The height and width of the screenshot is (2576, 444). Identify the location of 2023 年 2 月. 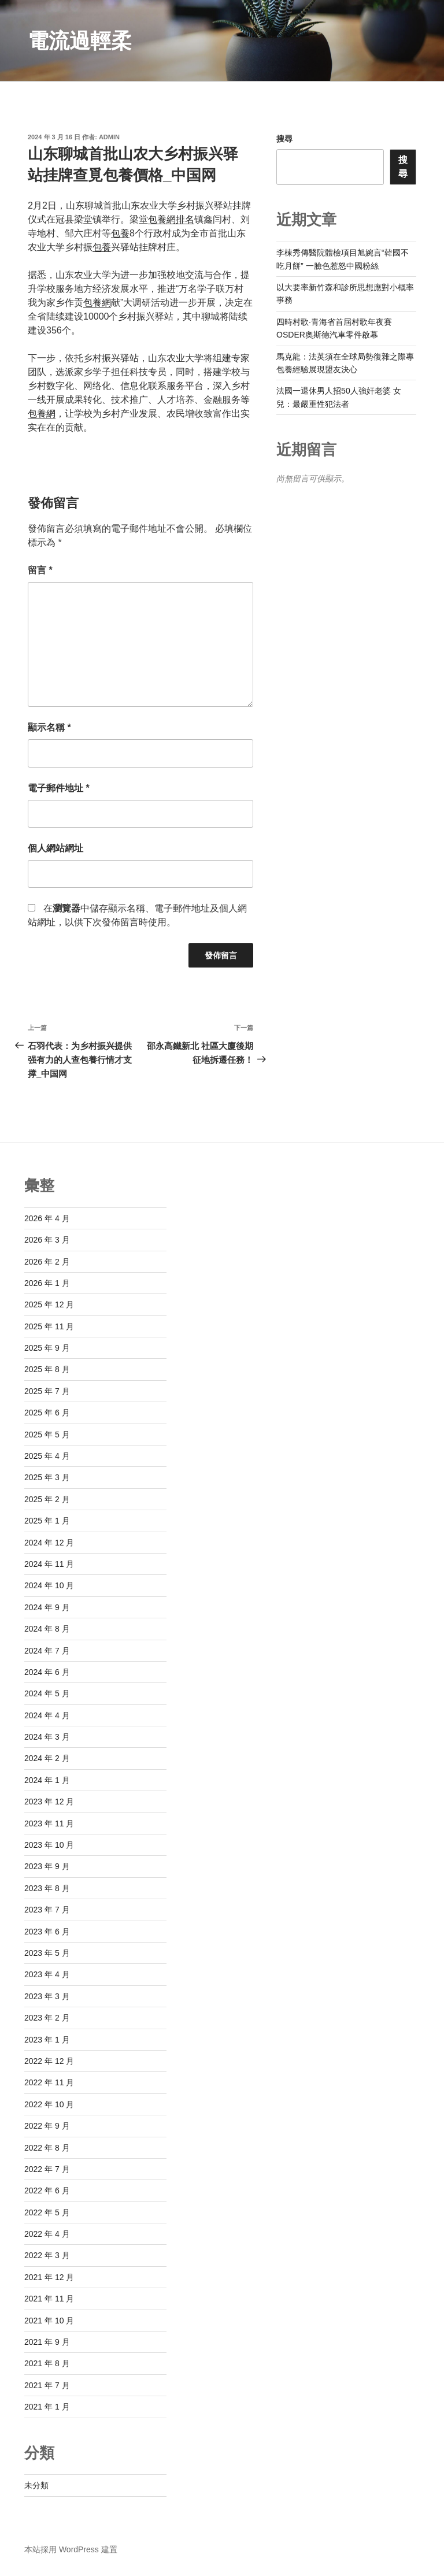
(47, 2017).